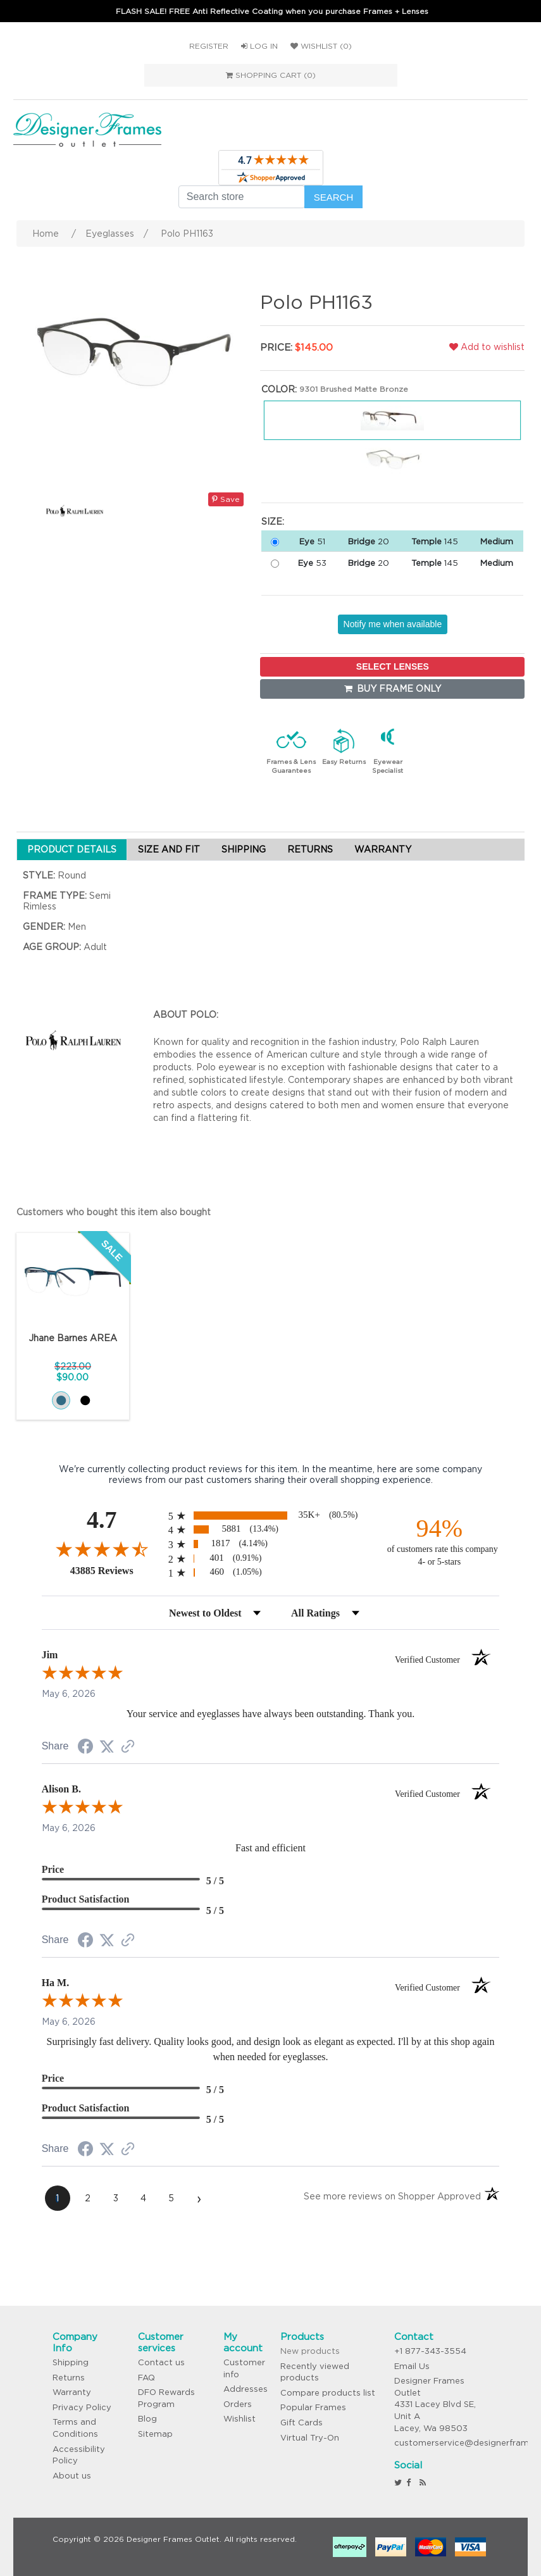 This screenshot has width=541, height=2576. I want to click on +1 877-343-3554, so click(430, 2351).